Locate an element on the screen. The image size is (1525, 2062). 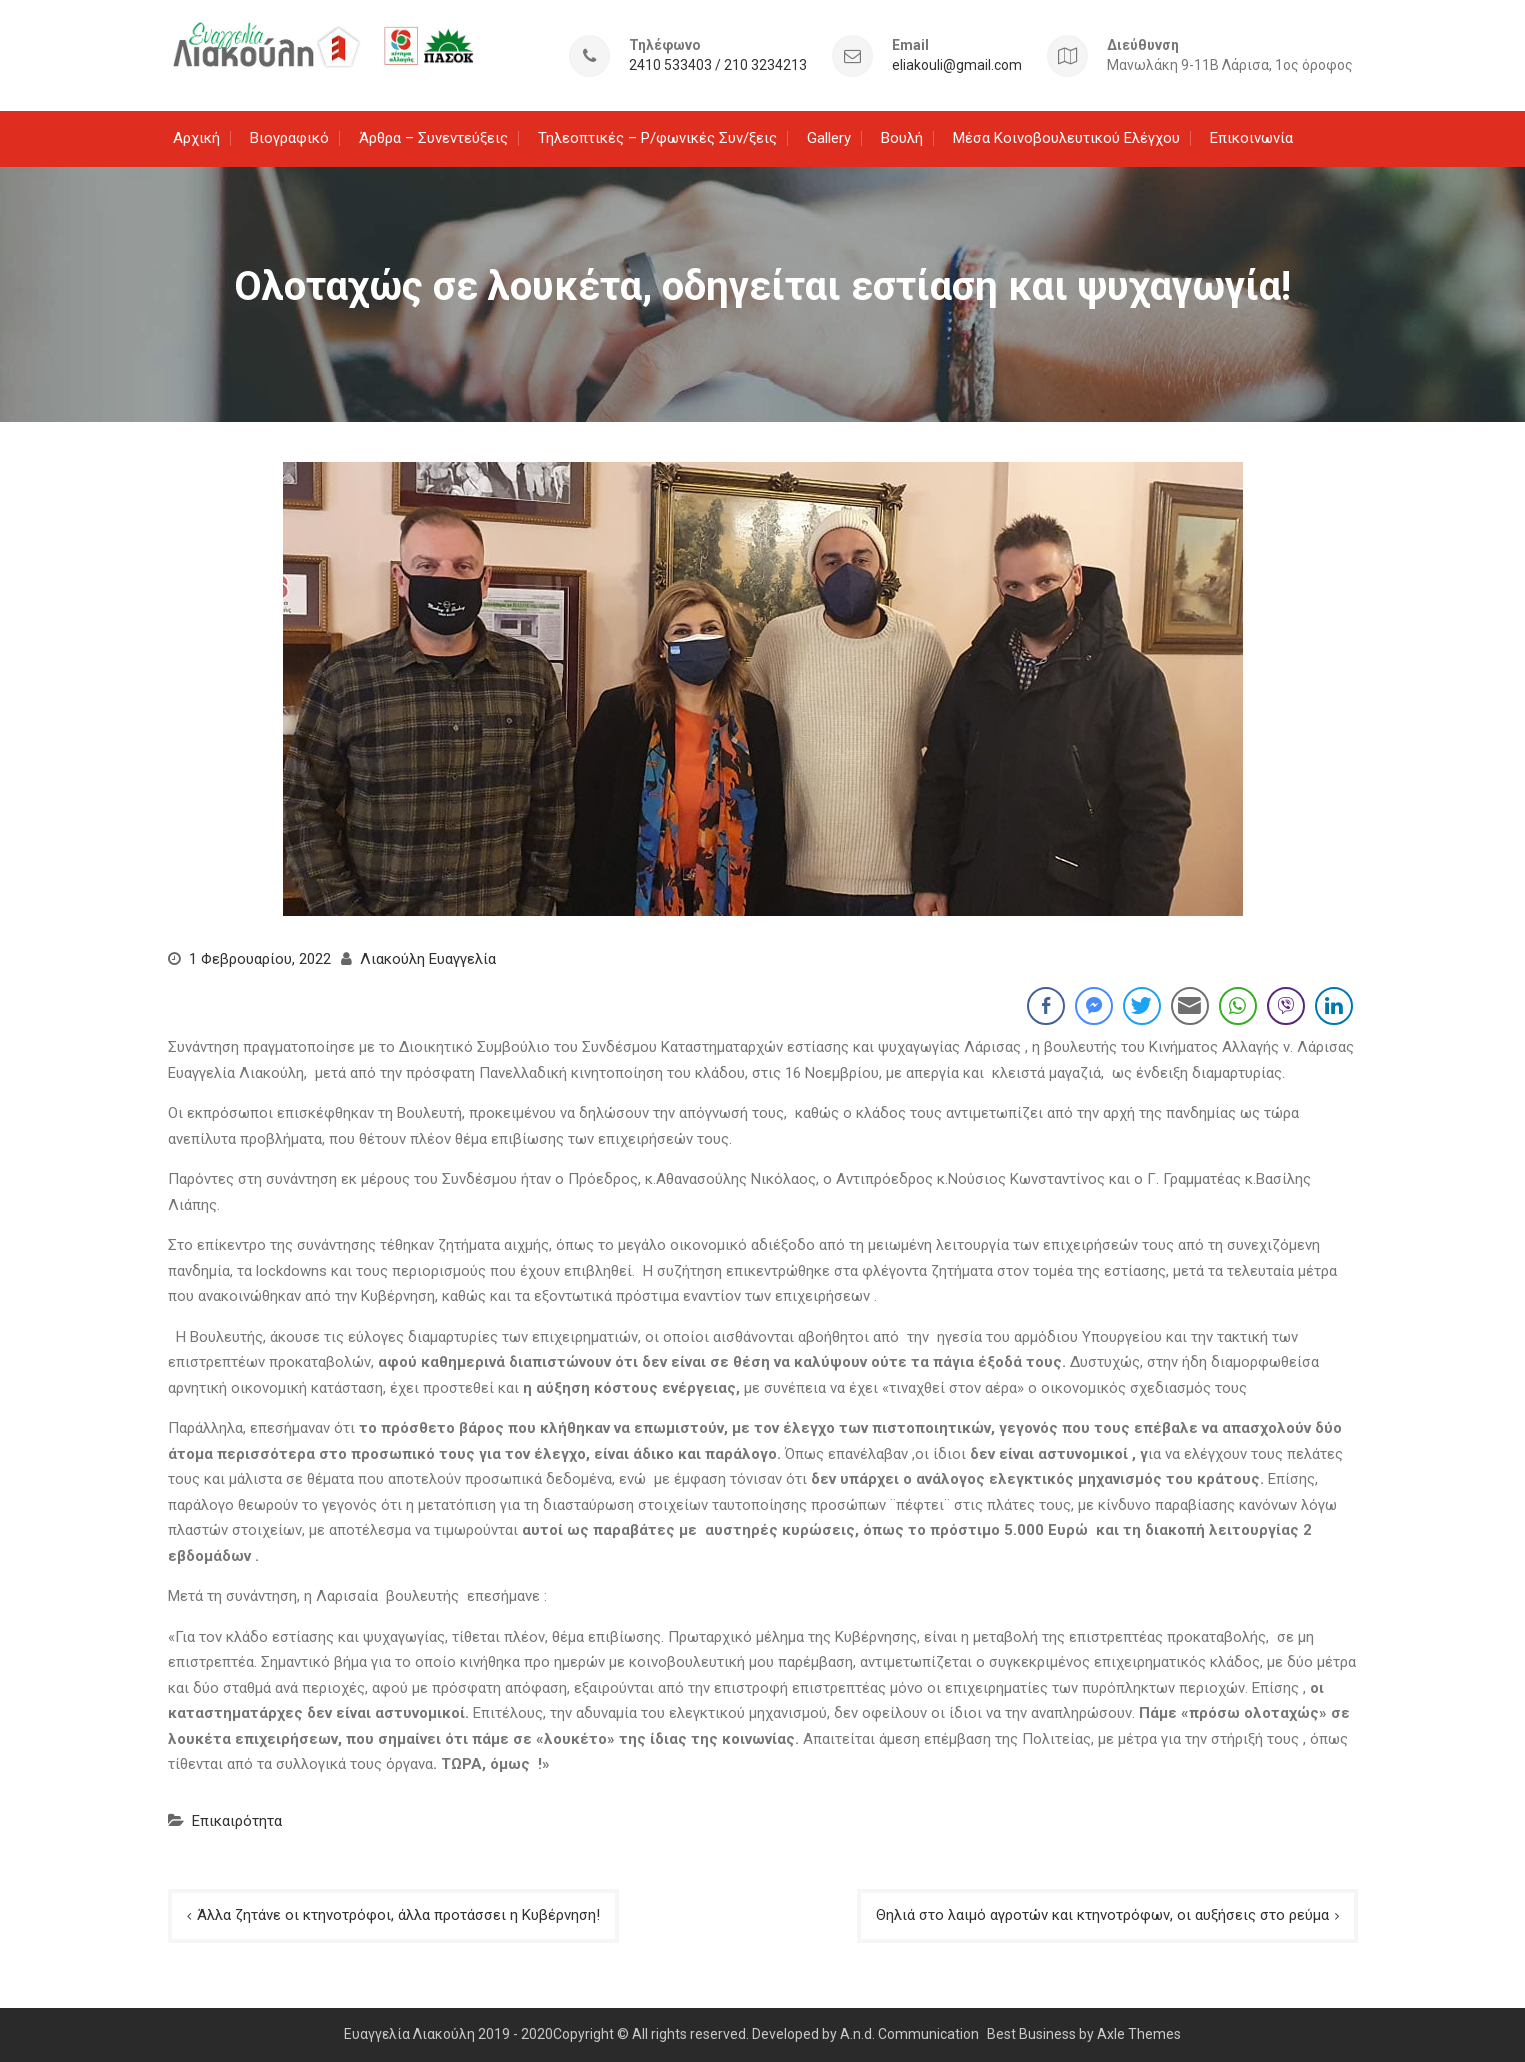
Βουλή is located at coordinates (902, 138).